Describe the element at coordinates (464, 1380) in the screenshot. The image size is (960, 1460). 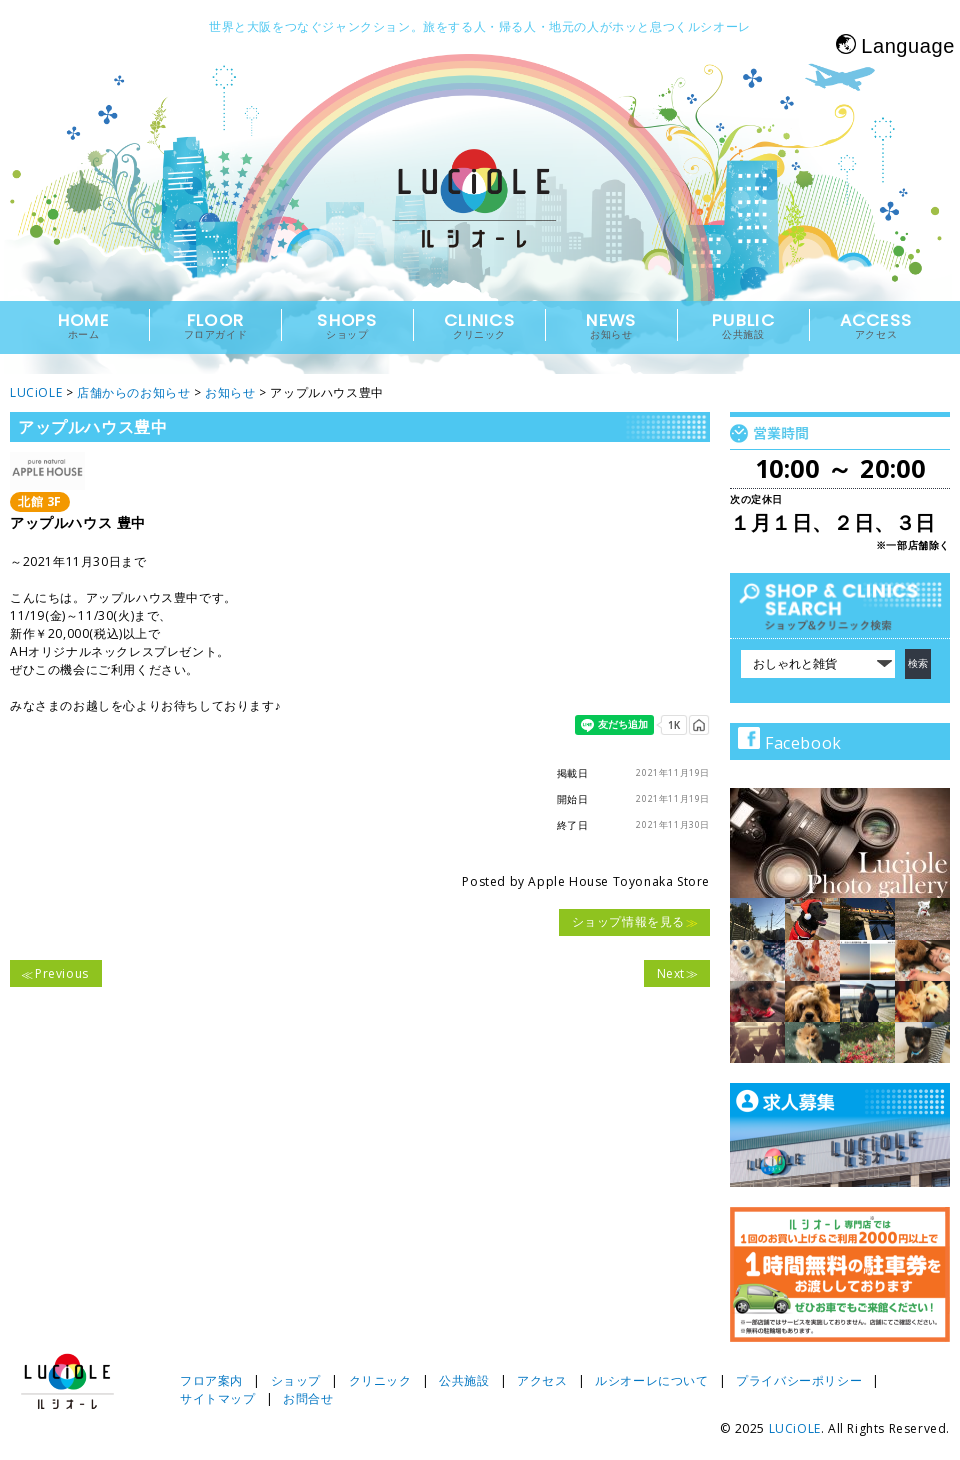
I see `公共施設` at that location.